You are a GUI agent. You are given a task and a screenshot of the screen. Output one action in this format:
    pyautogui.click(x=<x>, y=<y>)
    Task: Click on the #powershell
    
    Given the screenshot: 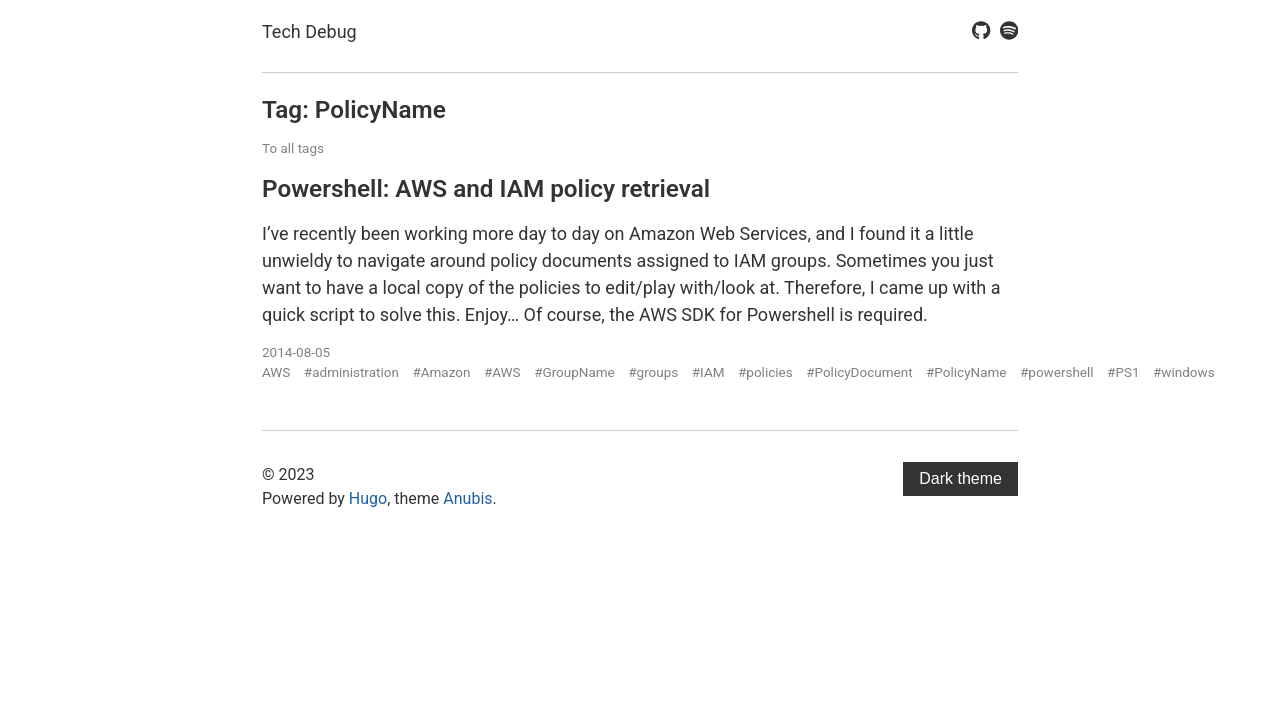 What is the action you would take?
    pyautogui.click(x=1057, y=372)
    